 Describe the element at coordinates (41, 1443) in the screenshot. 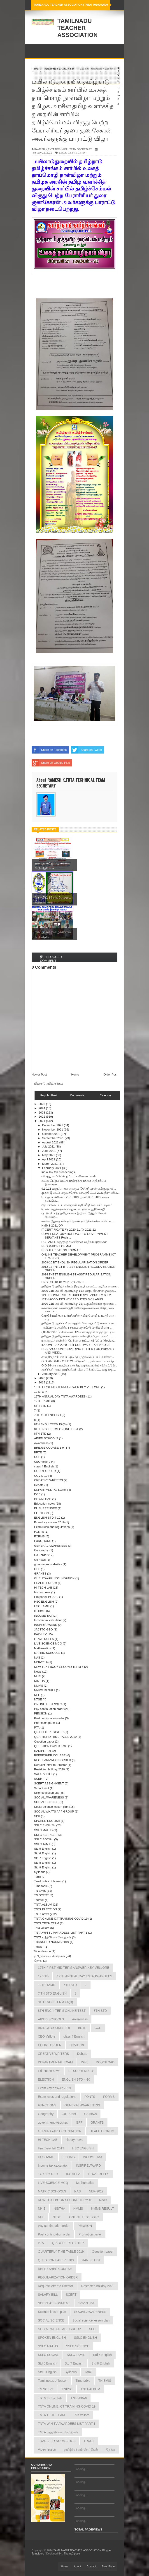

I see `Awareness` at that location.